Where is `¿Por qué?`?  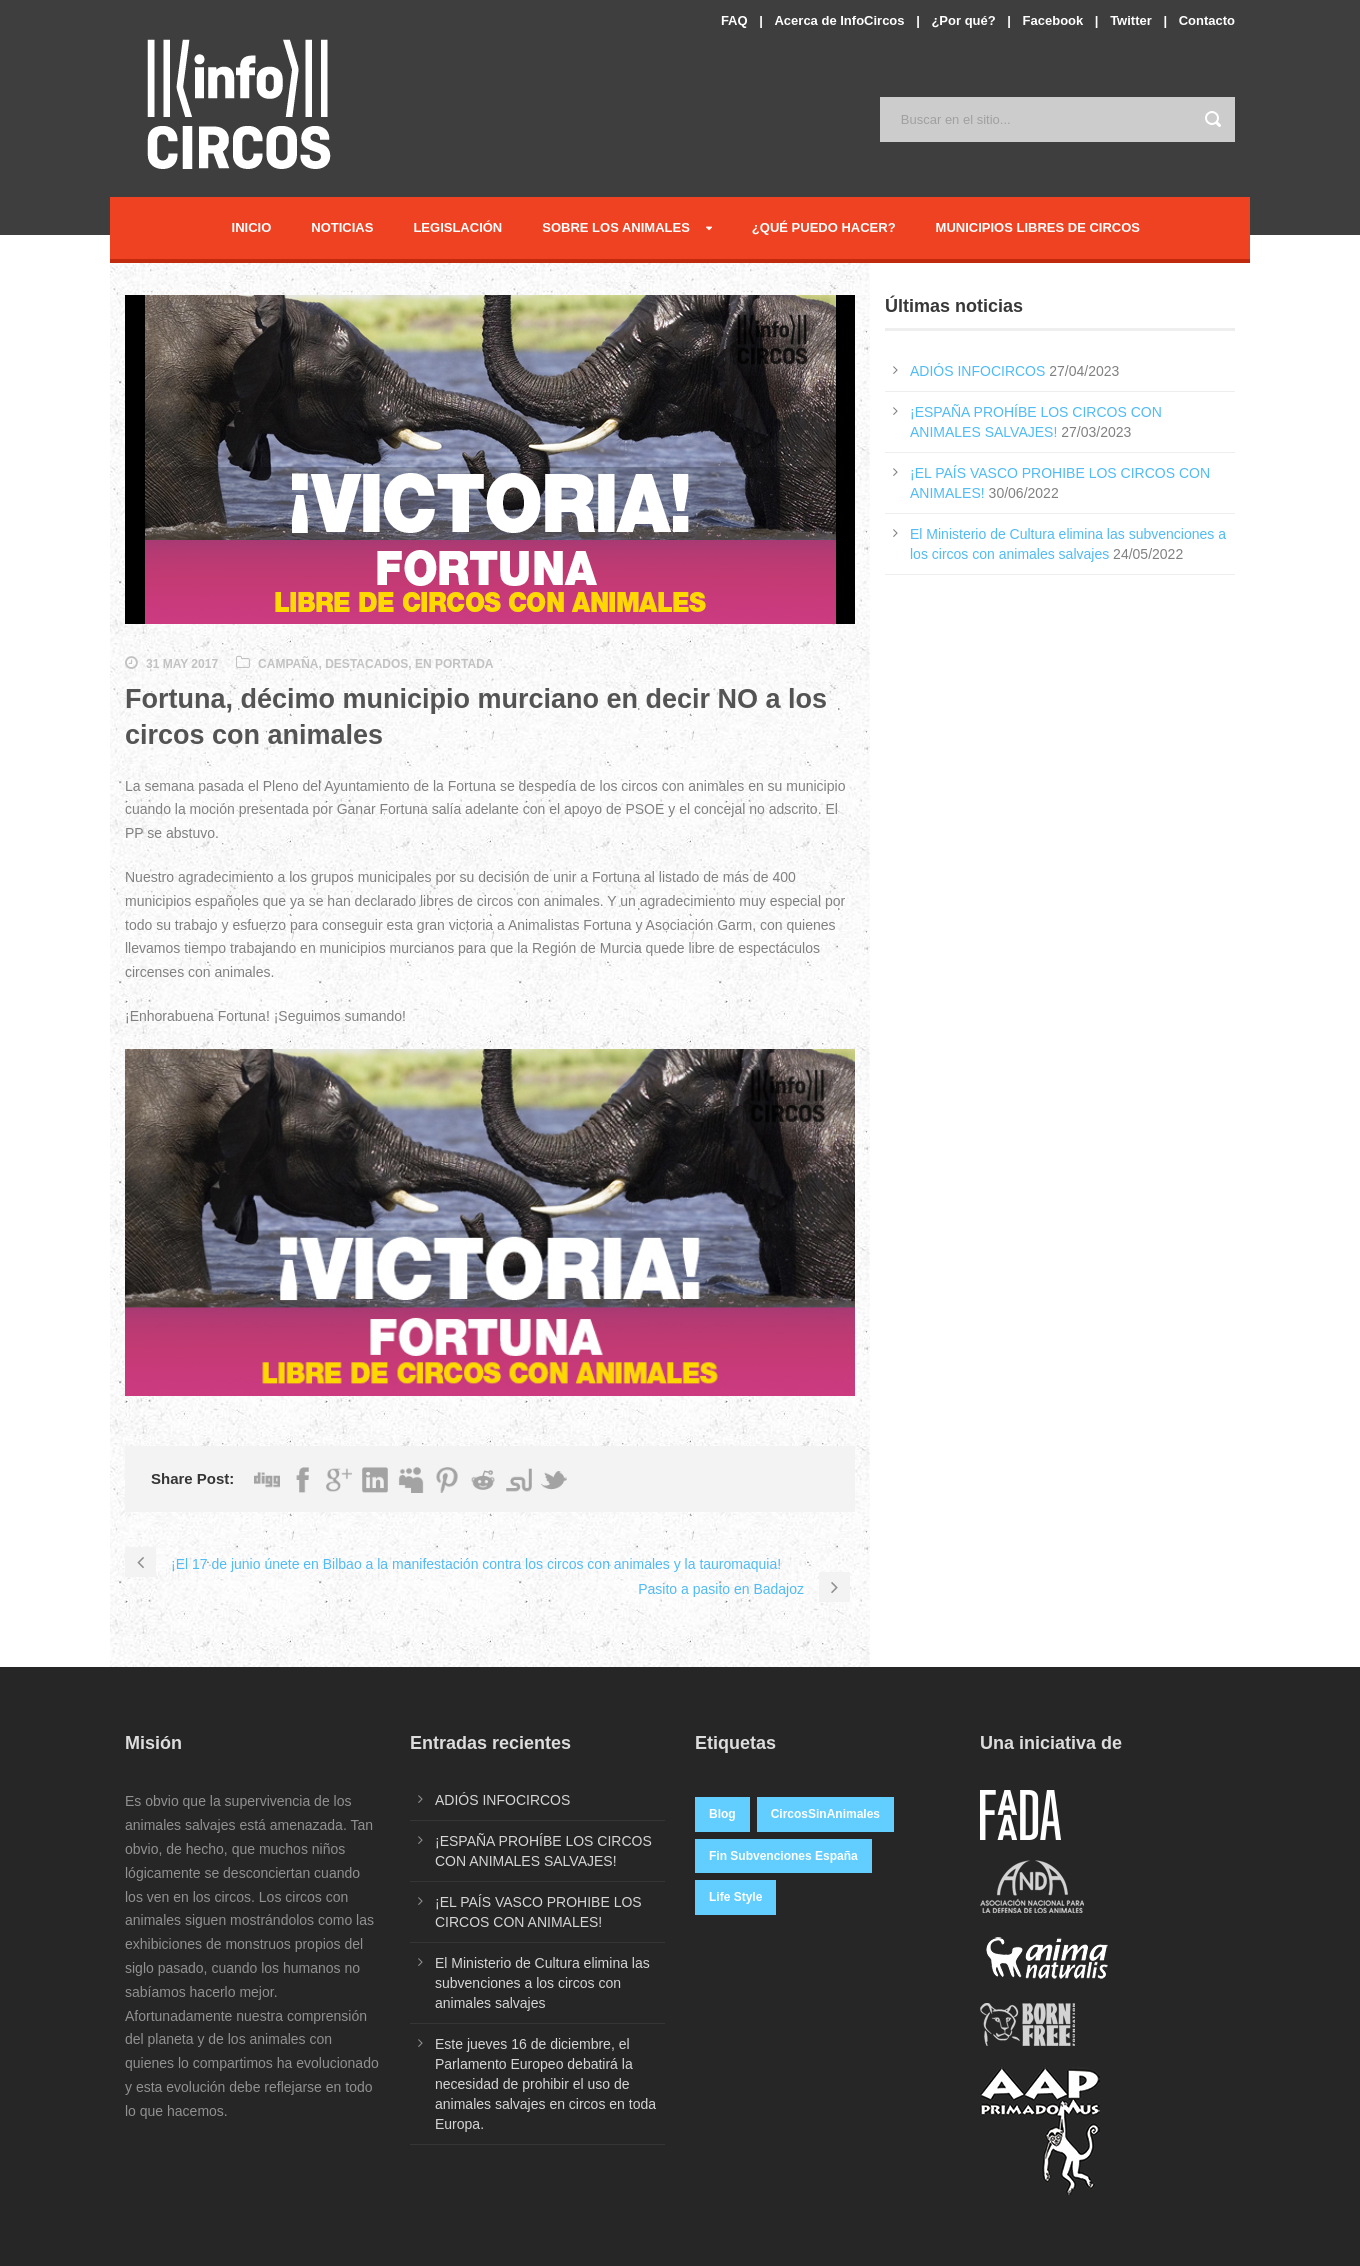 ¿Por qué? is located at coordinates (963, 20).